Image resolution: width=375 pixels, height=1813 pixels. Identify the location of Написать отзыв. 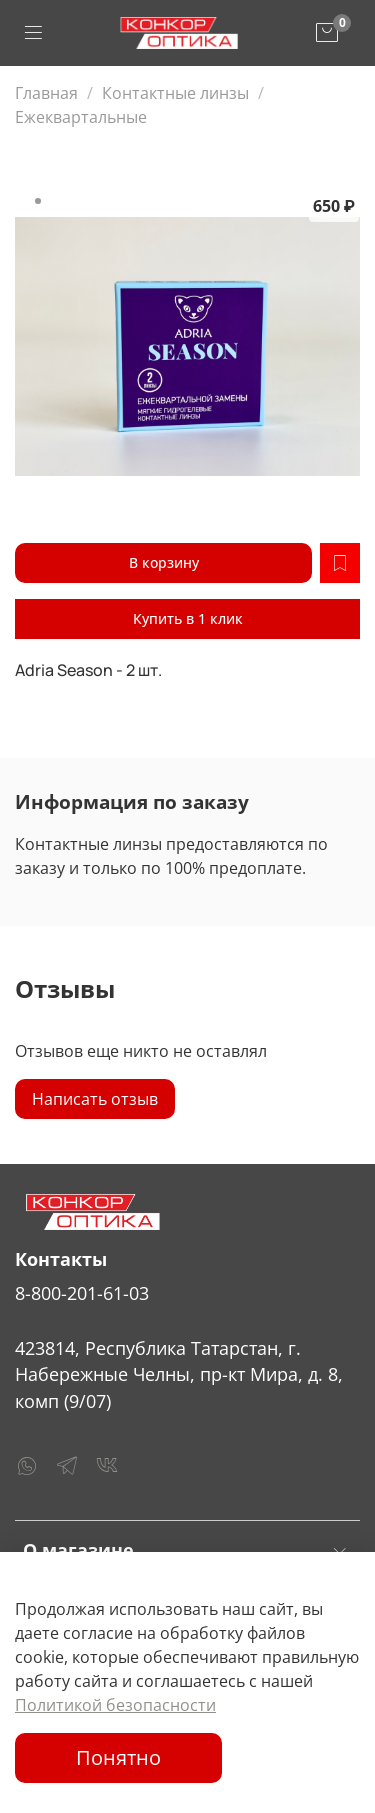
(95, 1099).